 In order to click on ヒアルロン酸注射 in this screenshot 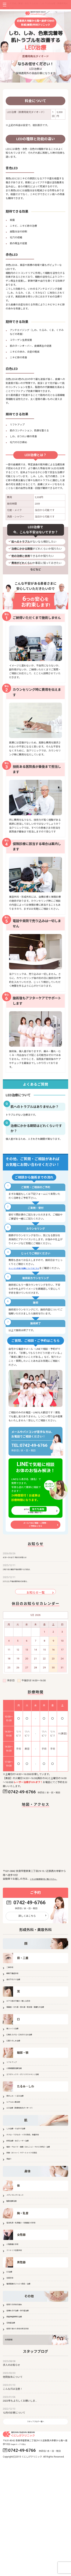, I will do `click(17, 2146)`.